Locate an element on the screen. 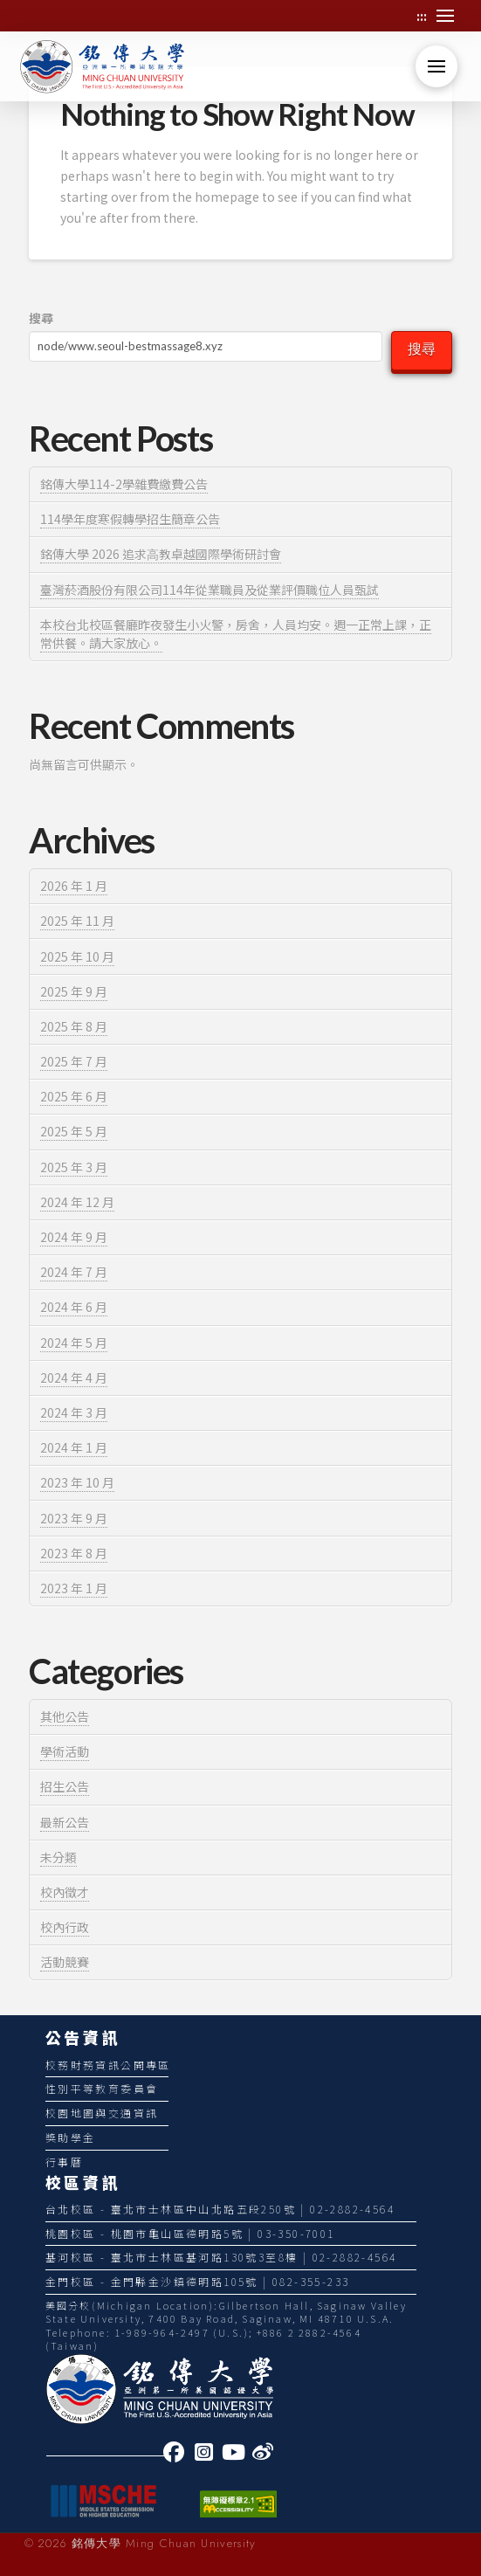 The width and height of the screenshot is (481, 2576). 2025 年 10 月 is located at coordinates (77, 956).